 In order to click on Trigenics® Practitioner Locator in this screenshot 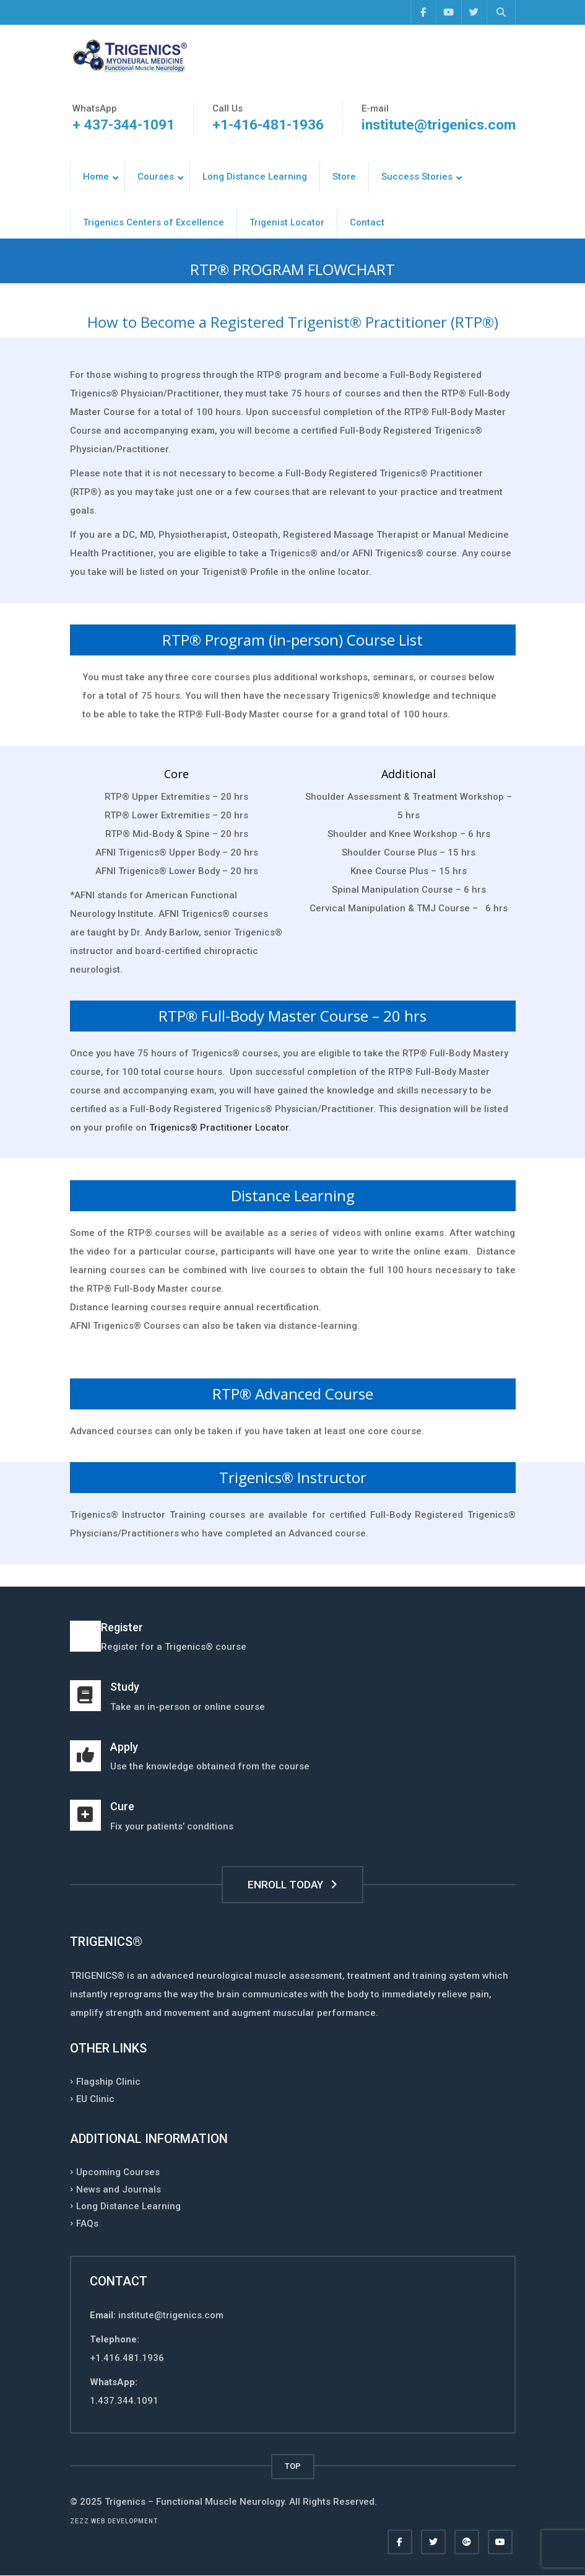, I will do `click(218, 1127)`.